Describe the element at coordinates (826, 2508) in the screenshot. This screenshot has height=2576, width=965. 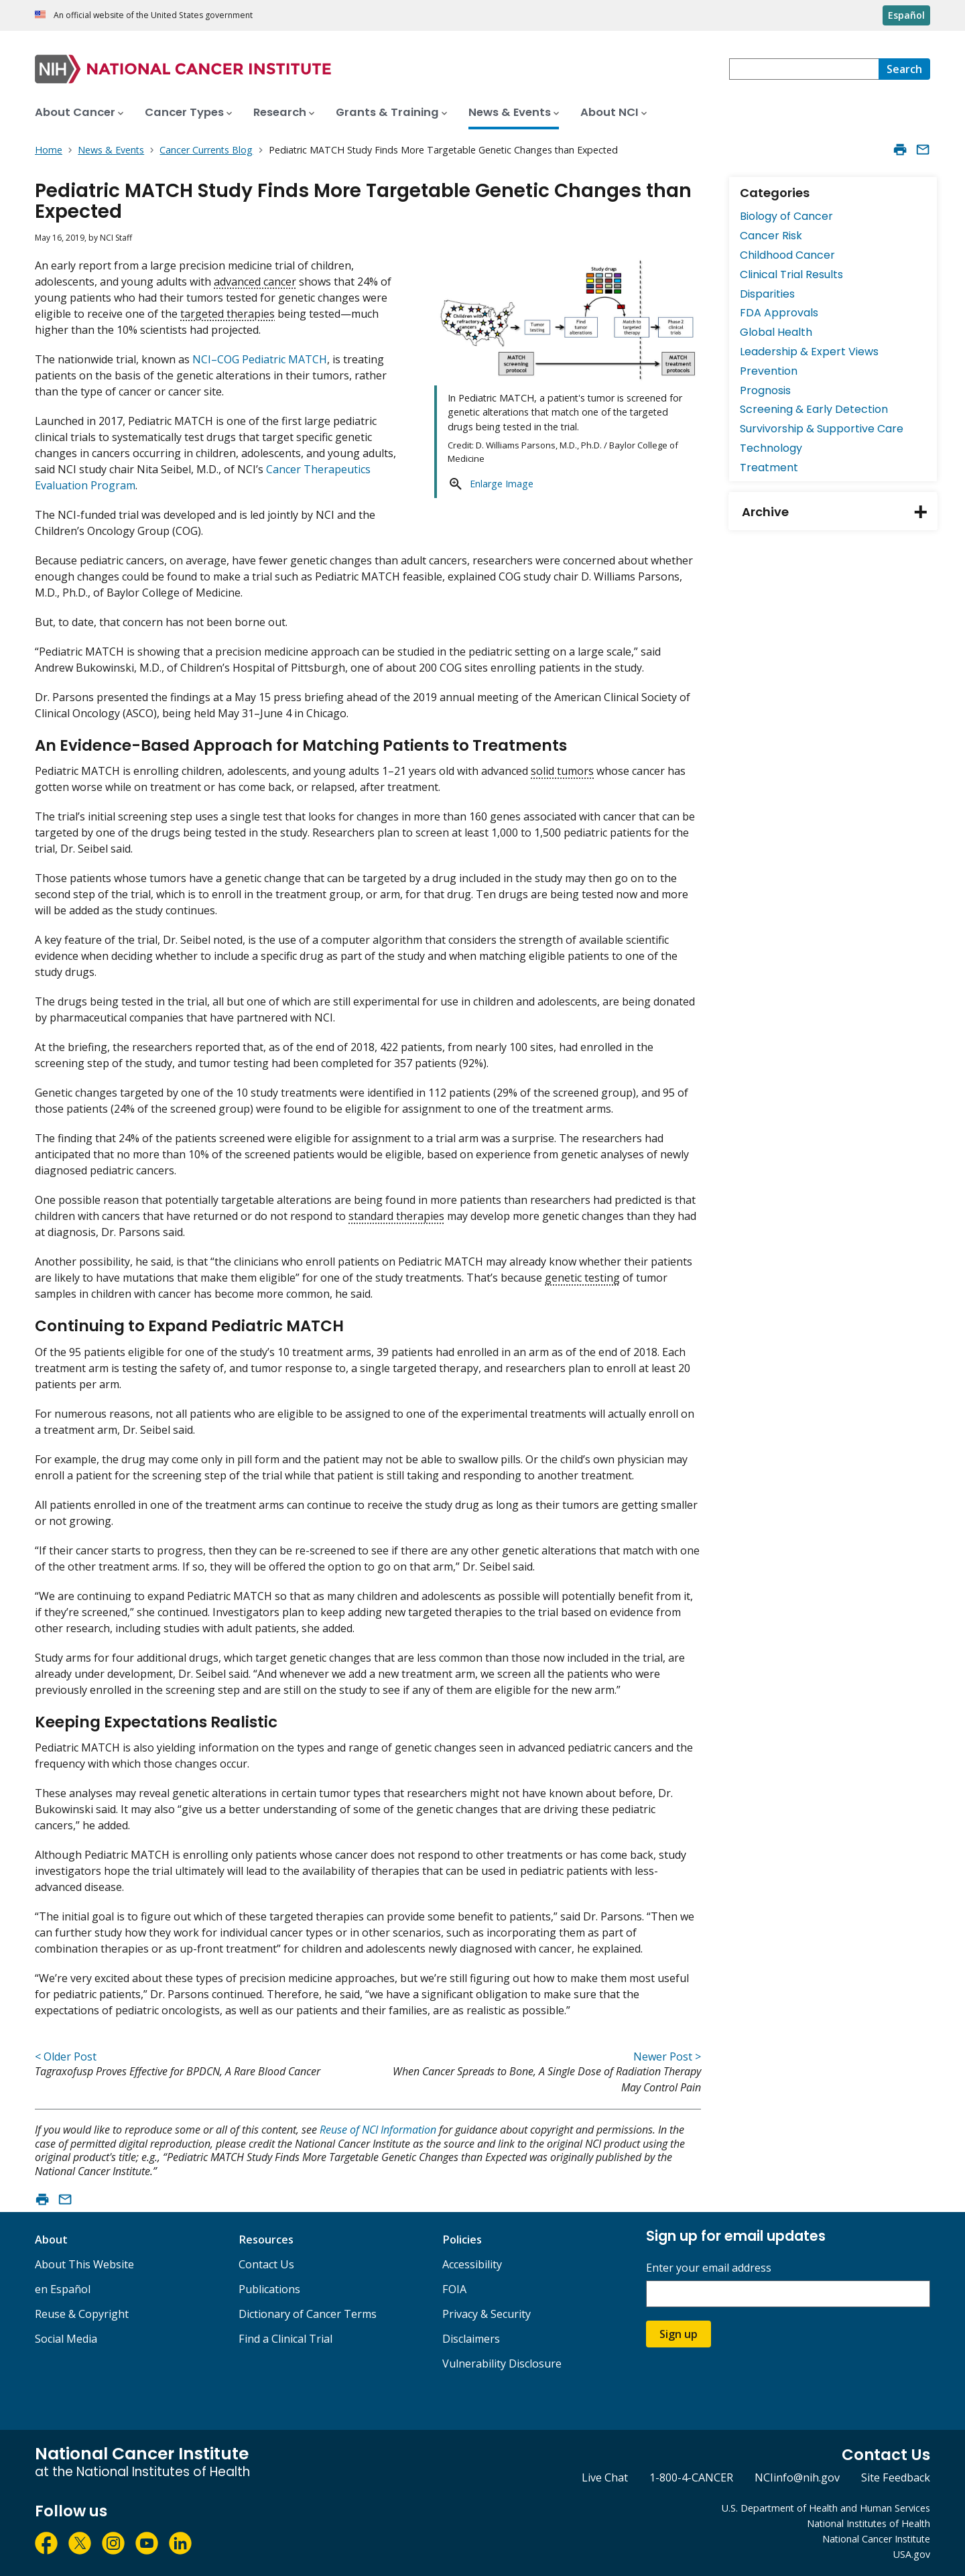
I see `U.S. Department of Health and Human Services` at that location.